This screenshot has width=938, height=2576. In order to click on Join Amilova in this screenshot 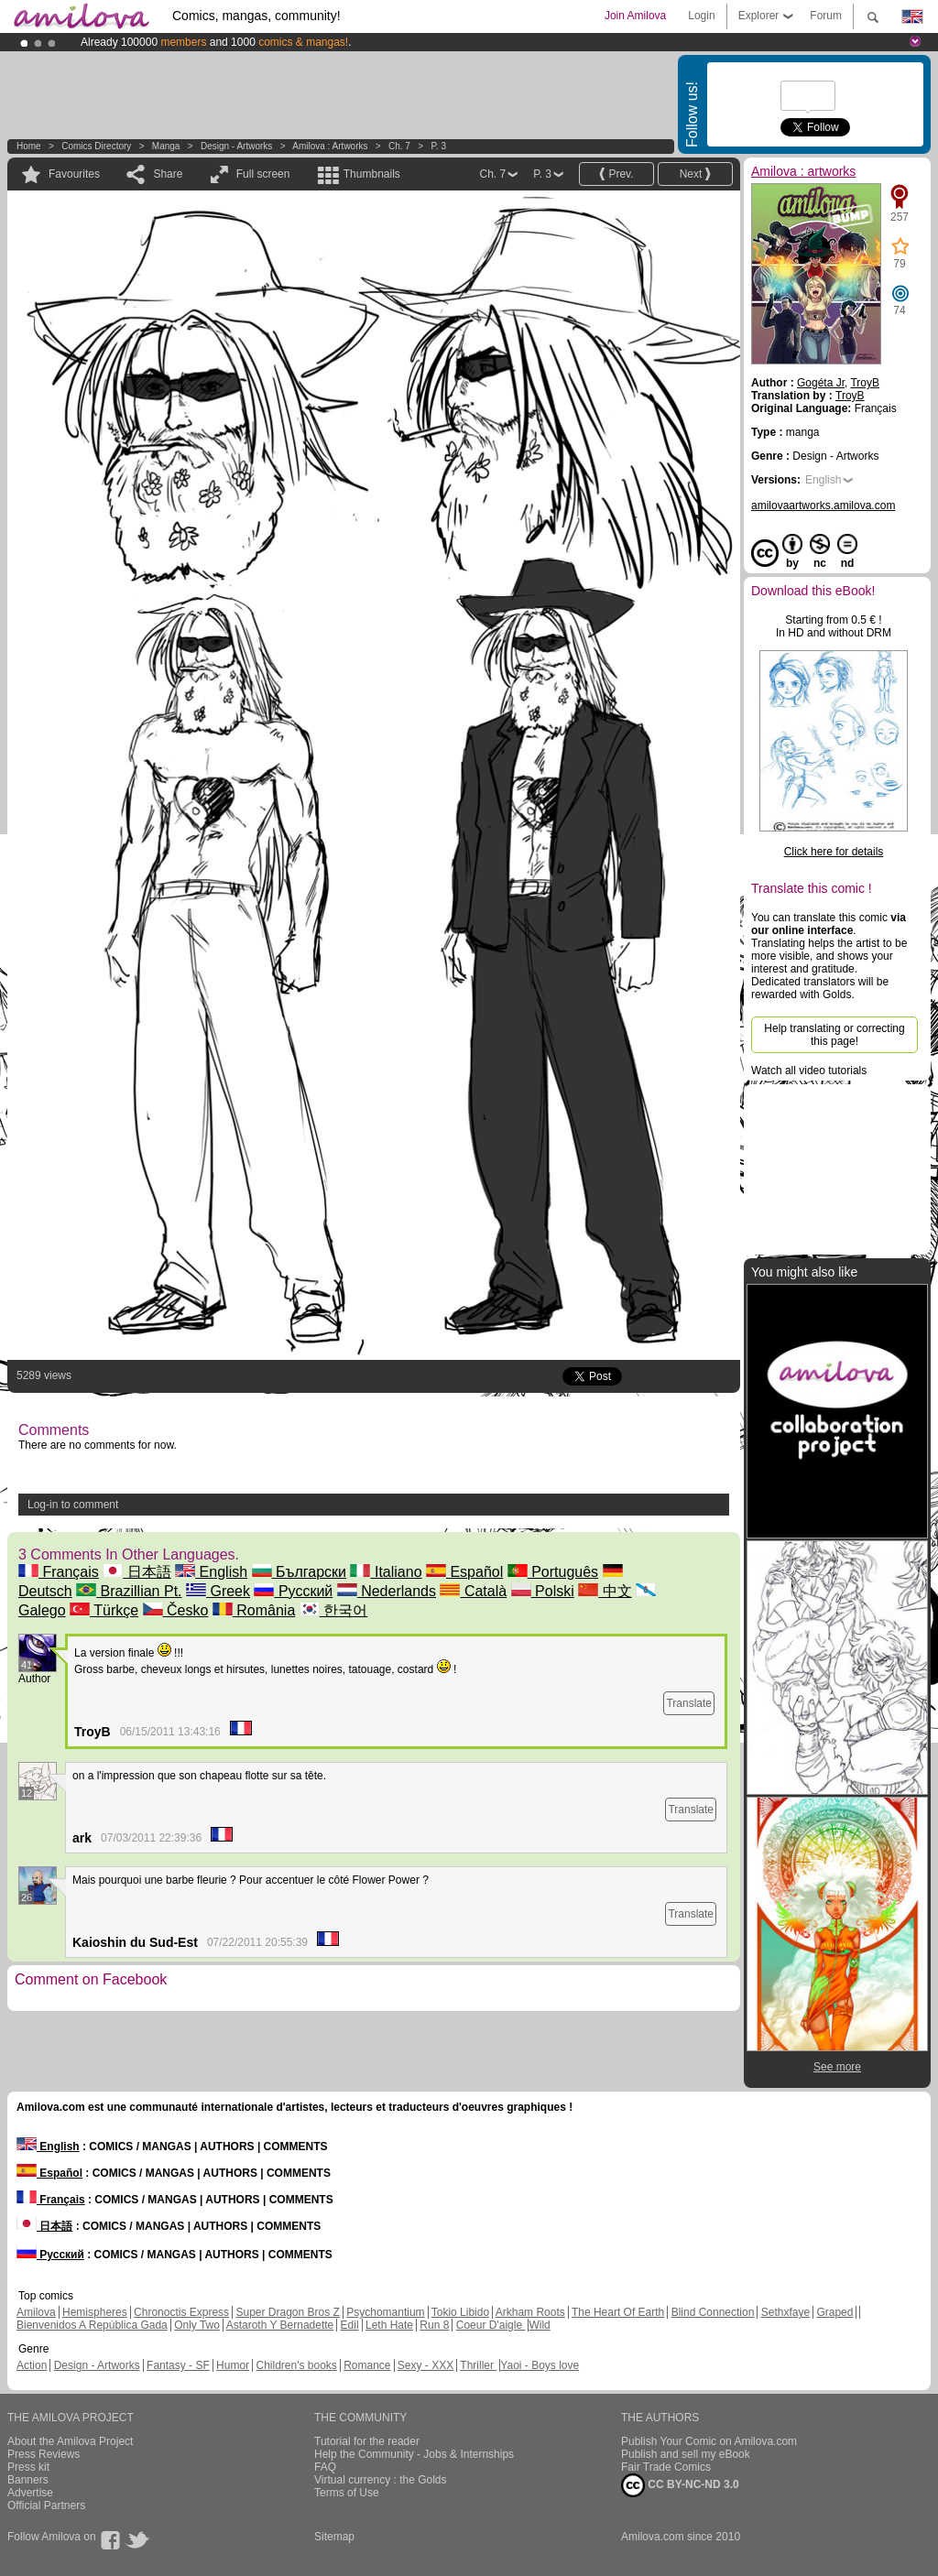, I will do `click(635, 15)`.